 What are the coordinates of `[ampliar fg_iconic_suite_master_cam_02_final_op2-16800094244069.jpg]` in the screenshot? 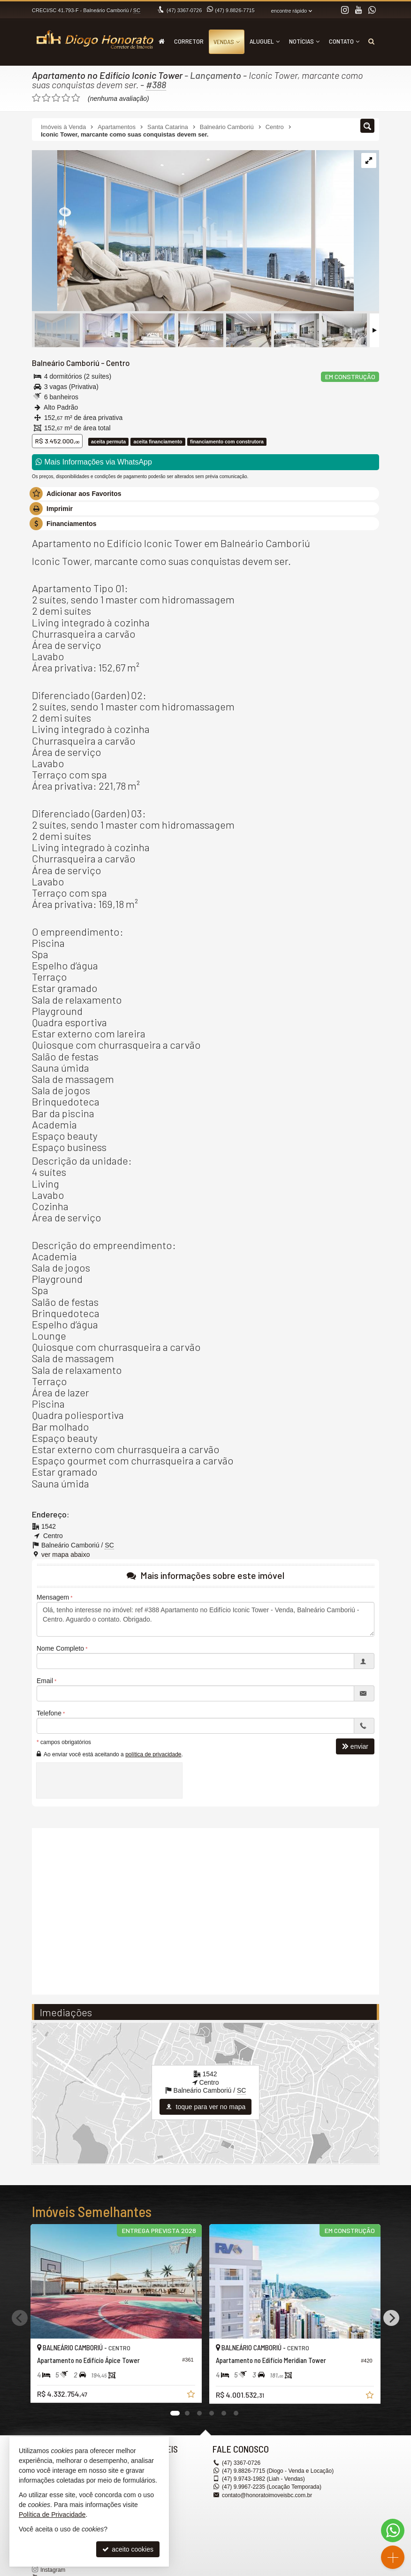 It's located at (193, 231).